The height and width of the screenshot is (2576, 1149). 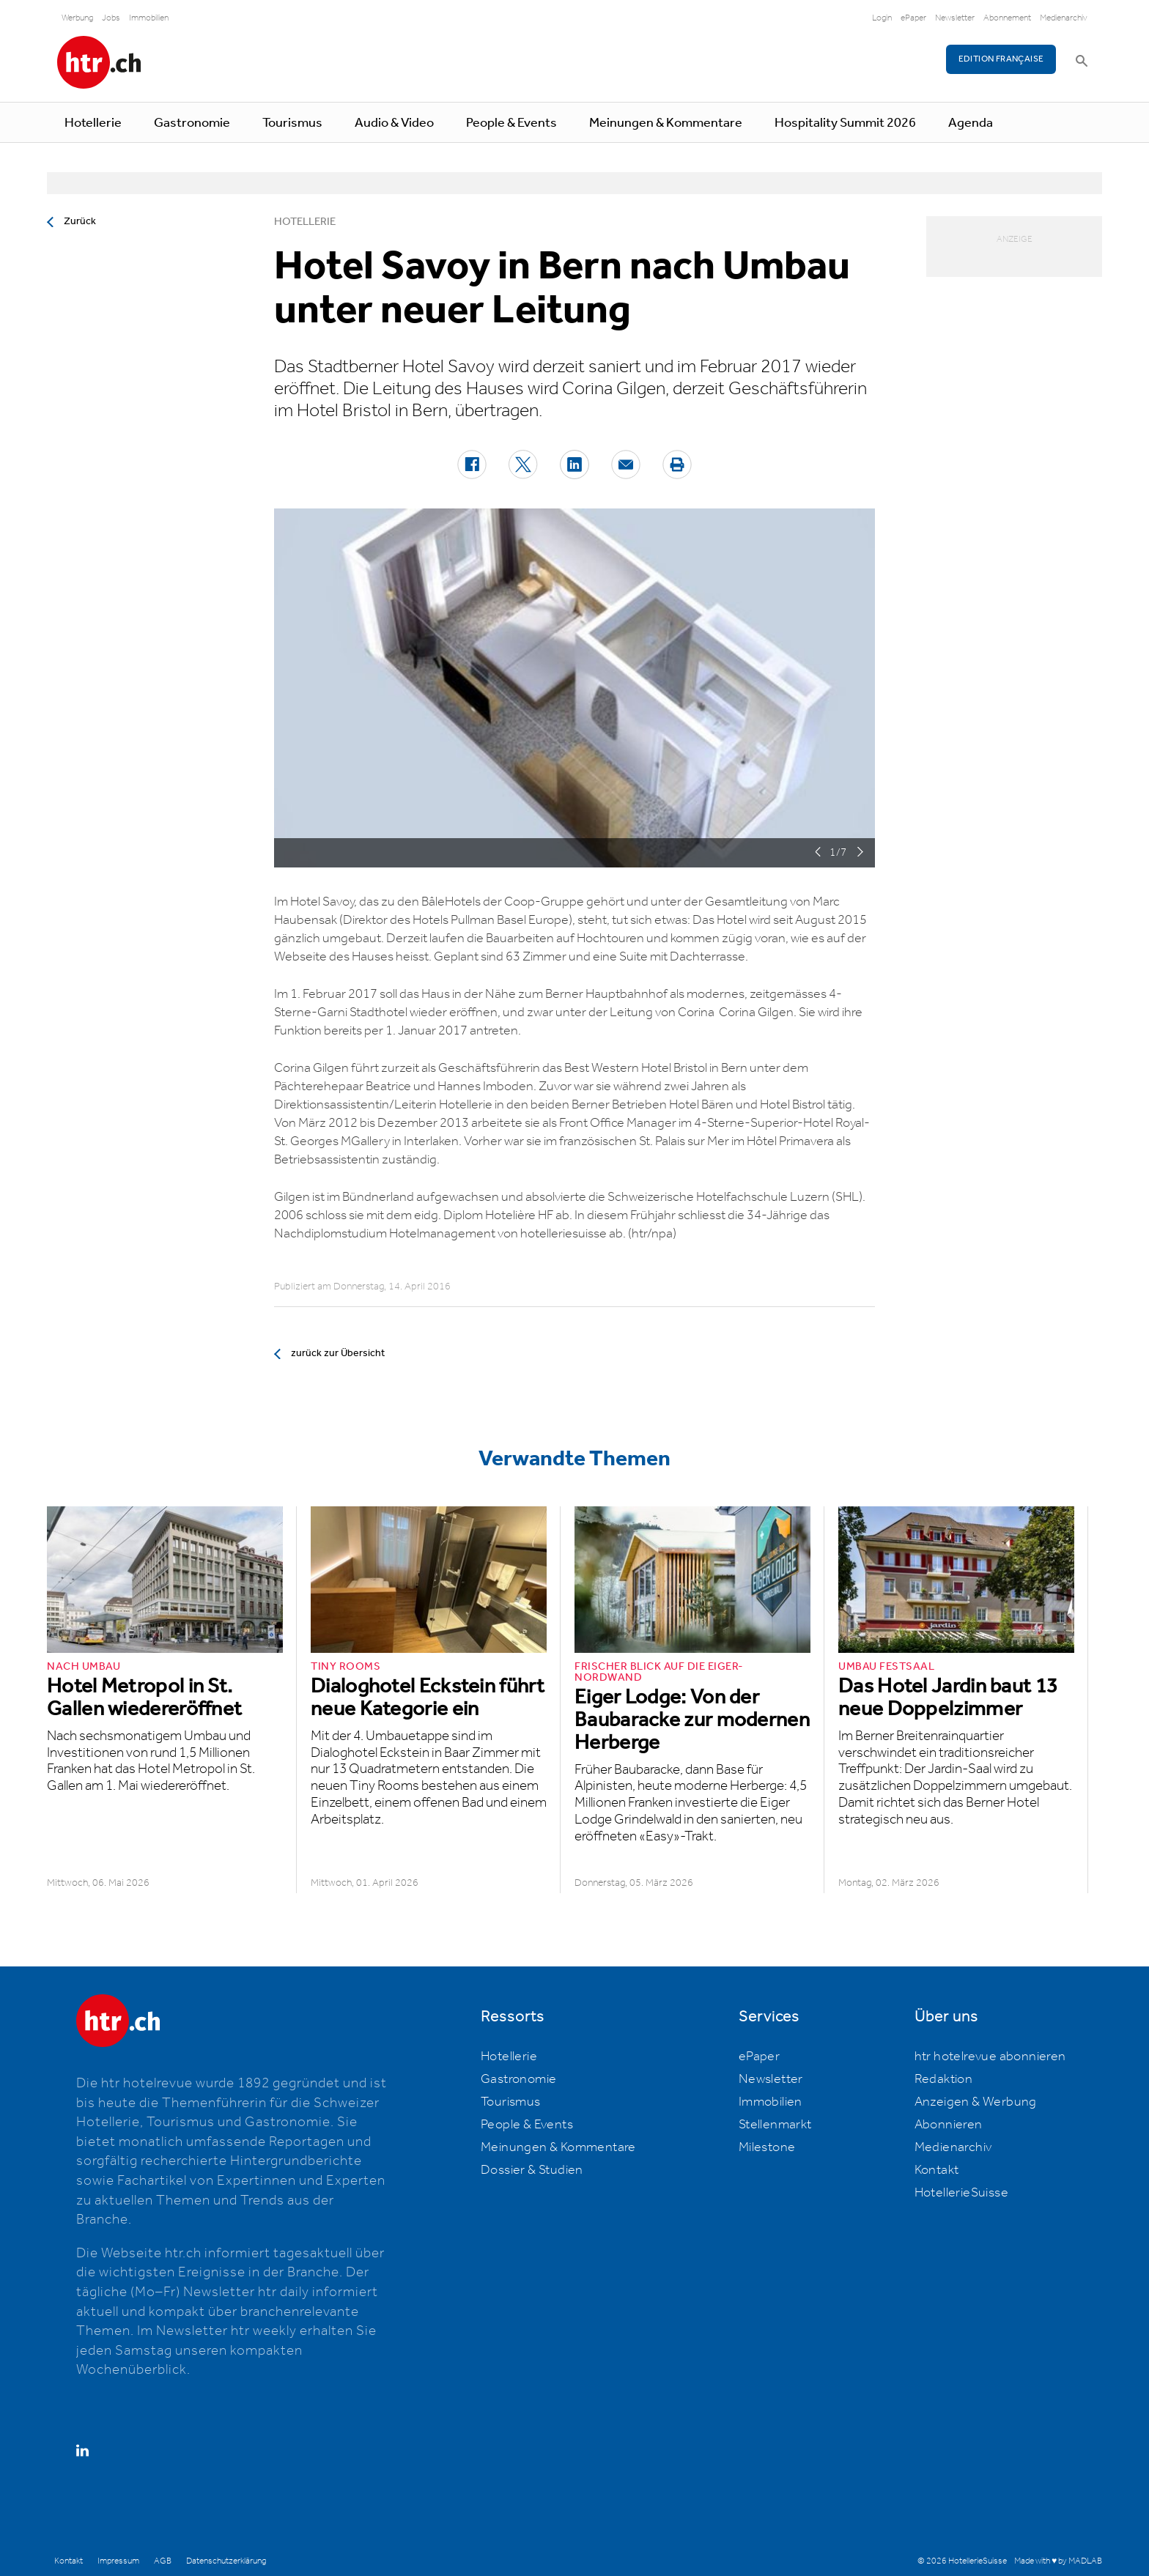 I want to click on Immobilien, so click(x=149, y=18).